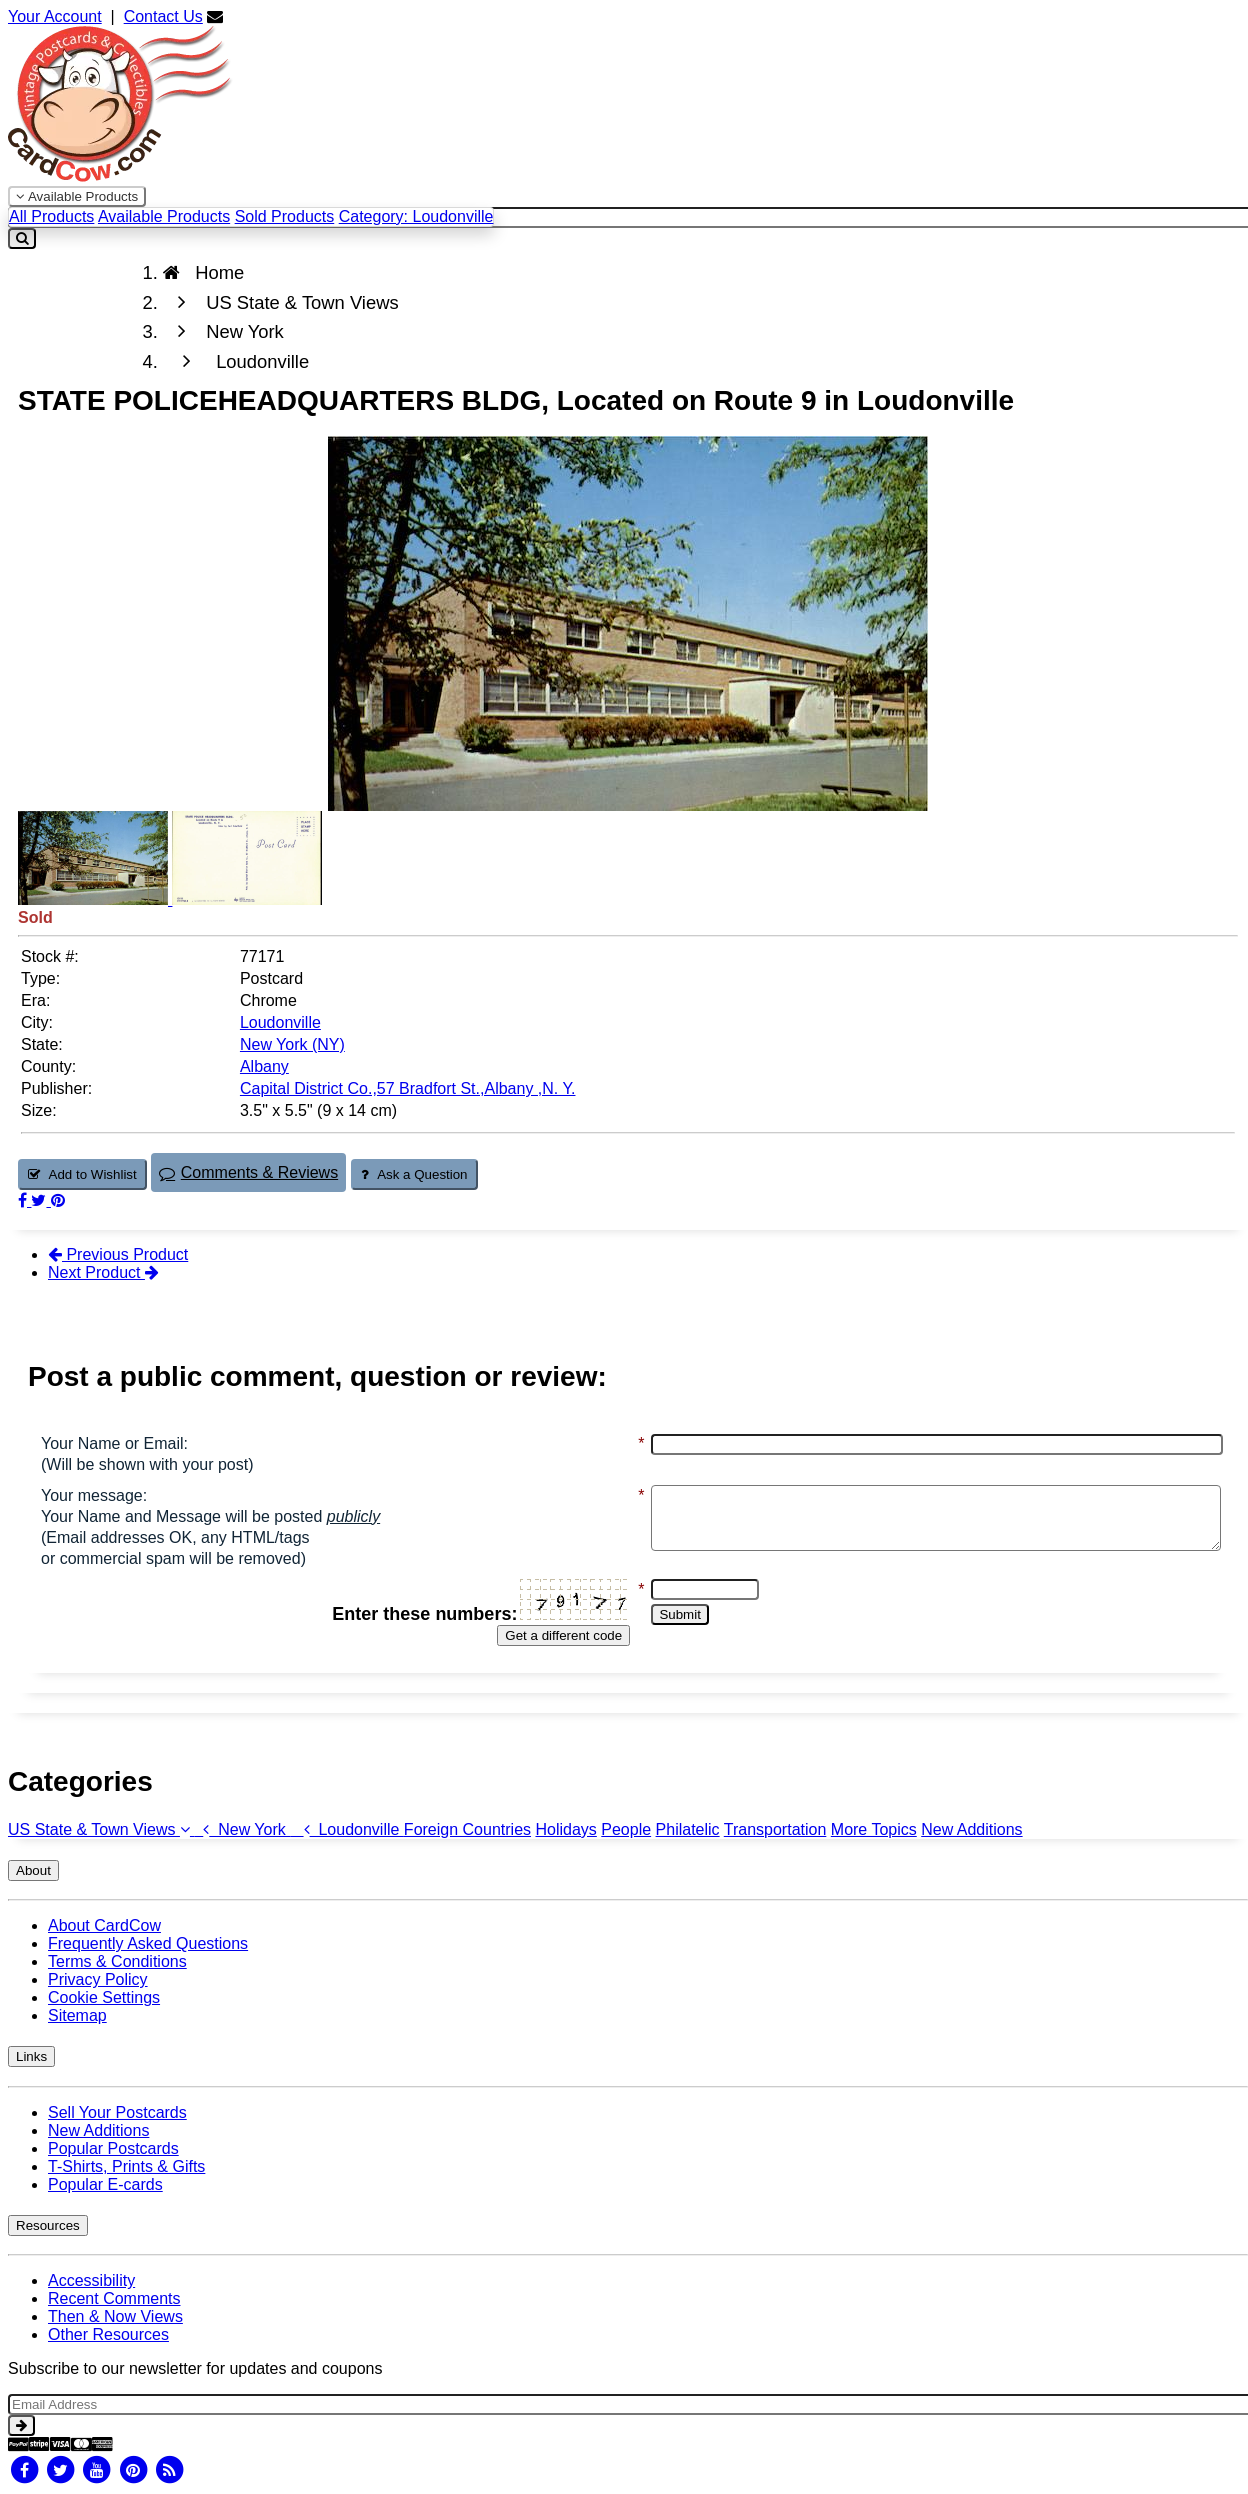 The image size is (1248, 2494). What do you see at coordinates (467, 1829) in the screenshot?
I see `Foreign Countries` at bounding box center [467, 1829].